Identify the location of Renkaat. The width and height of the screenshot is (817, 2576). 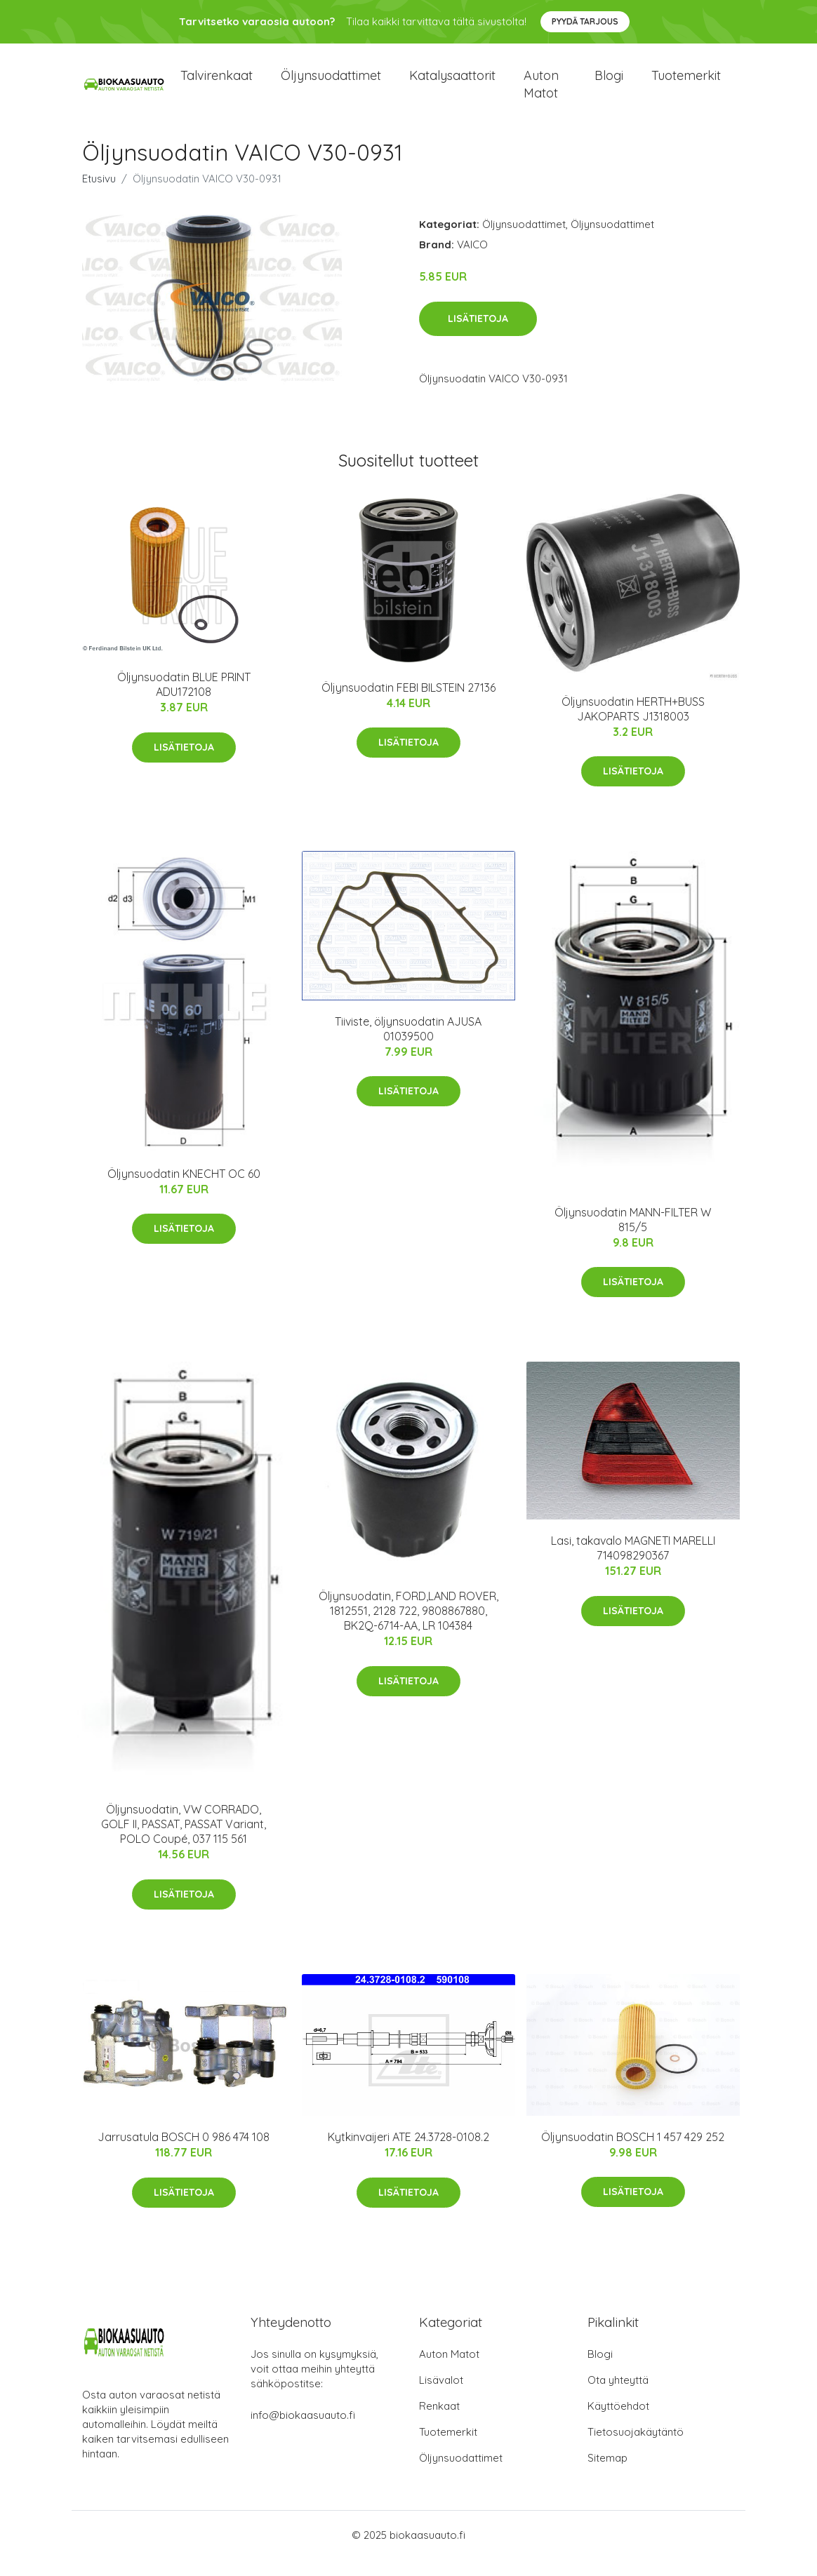
(439, 2422).